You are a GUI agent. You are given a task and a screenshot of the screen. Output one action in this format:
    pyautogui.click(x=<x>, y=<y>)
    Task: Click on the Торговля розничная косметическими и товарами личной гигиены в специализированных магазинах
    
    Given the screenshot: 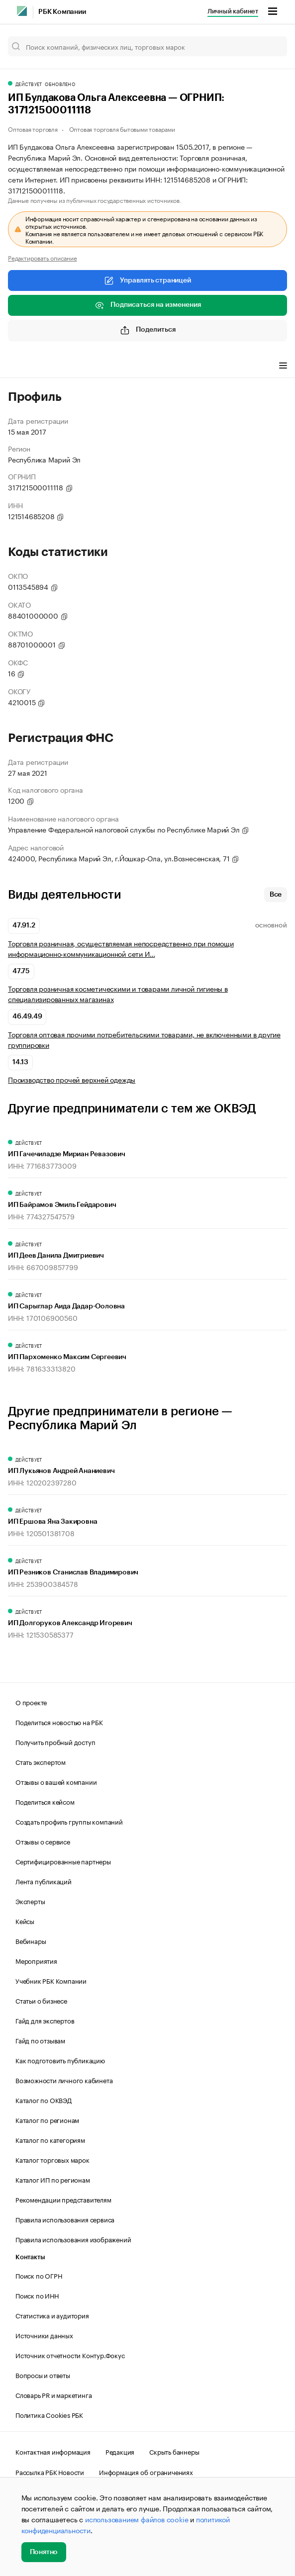 What is the action you would take?
    pyautogui.click(x=118, y=993)
    